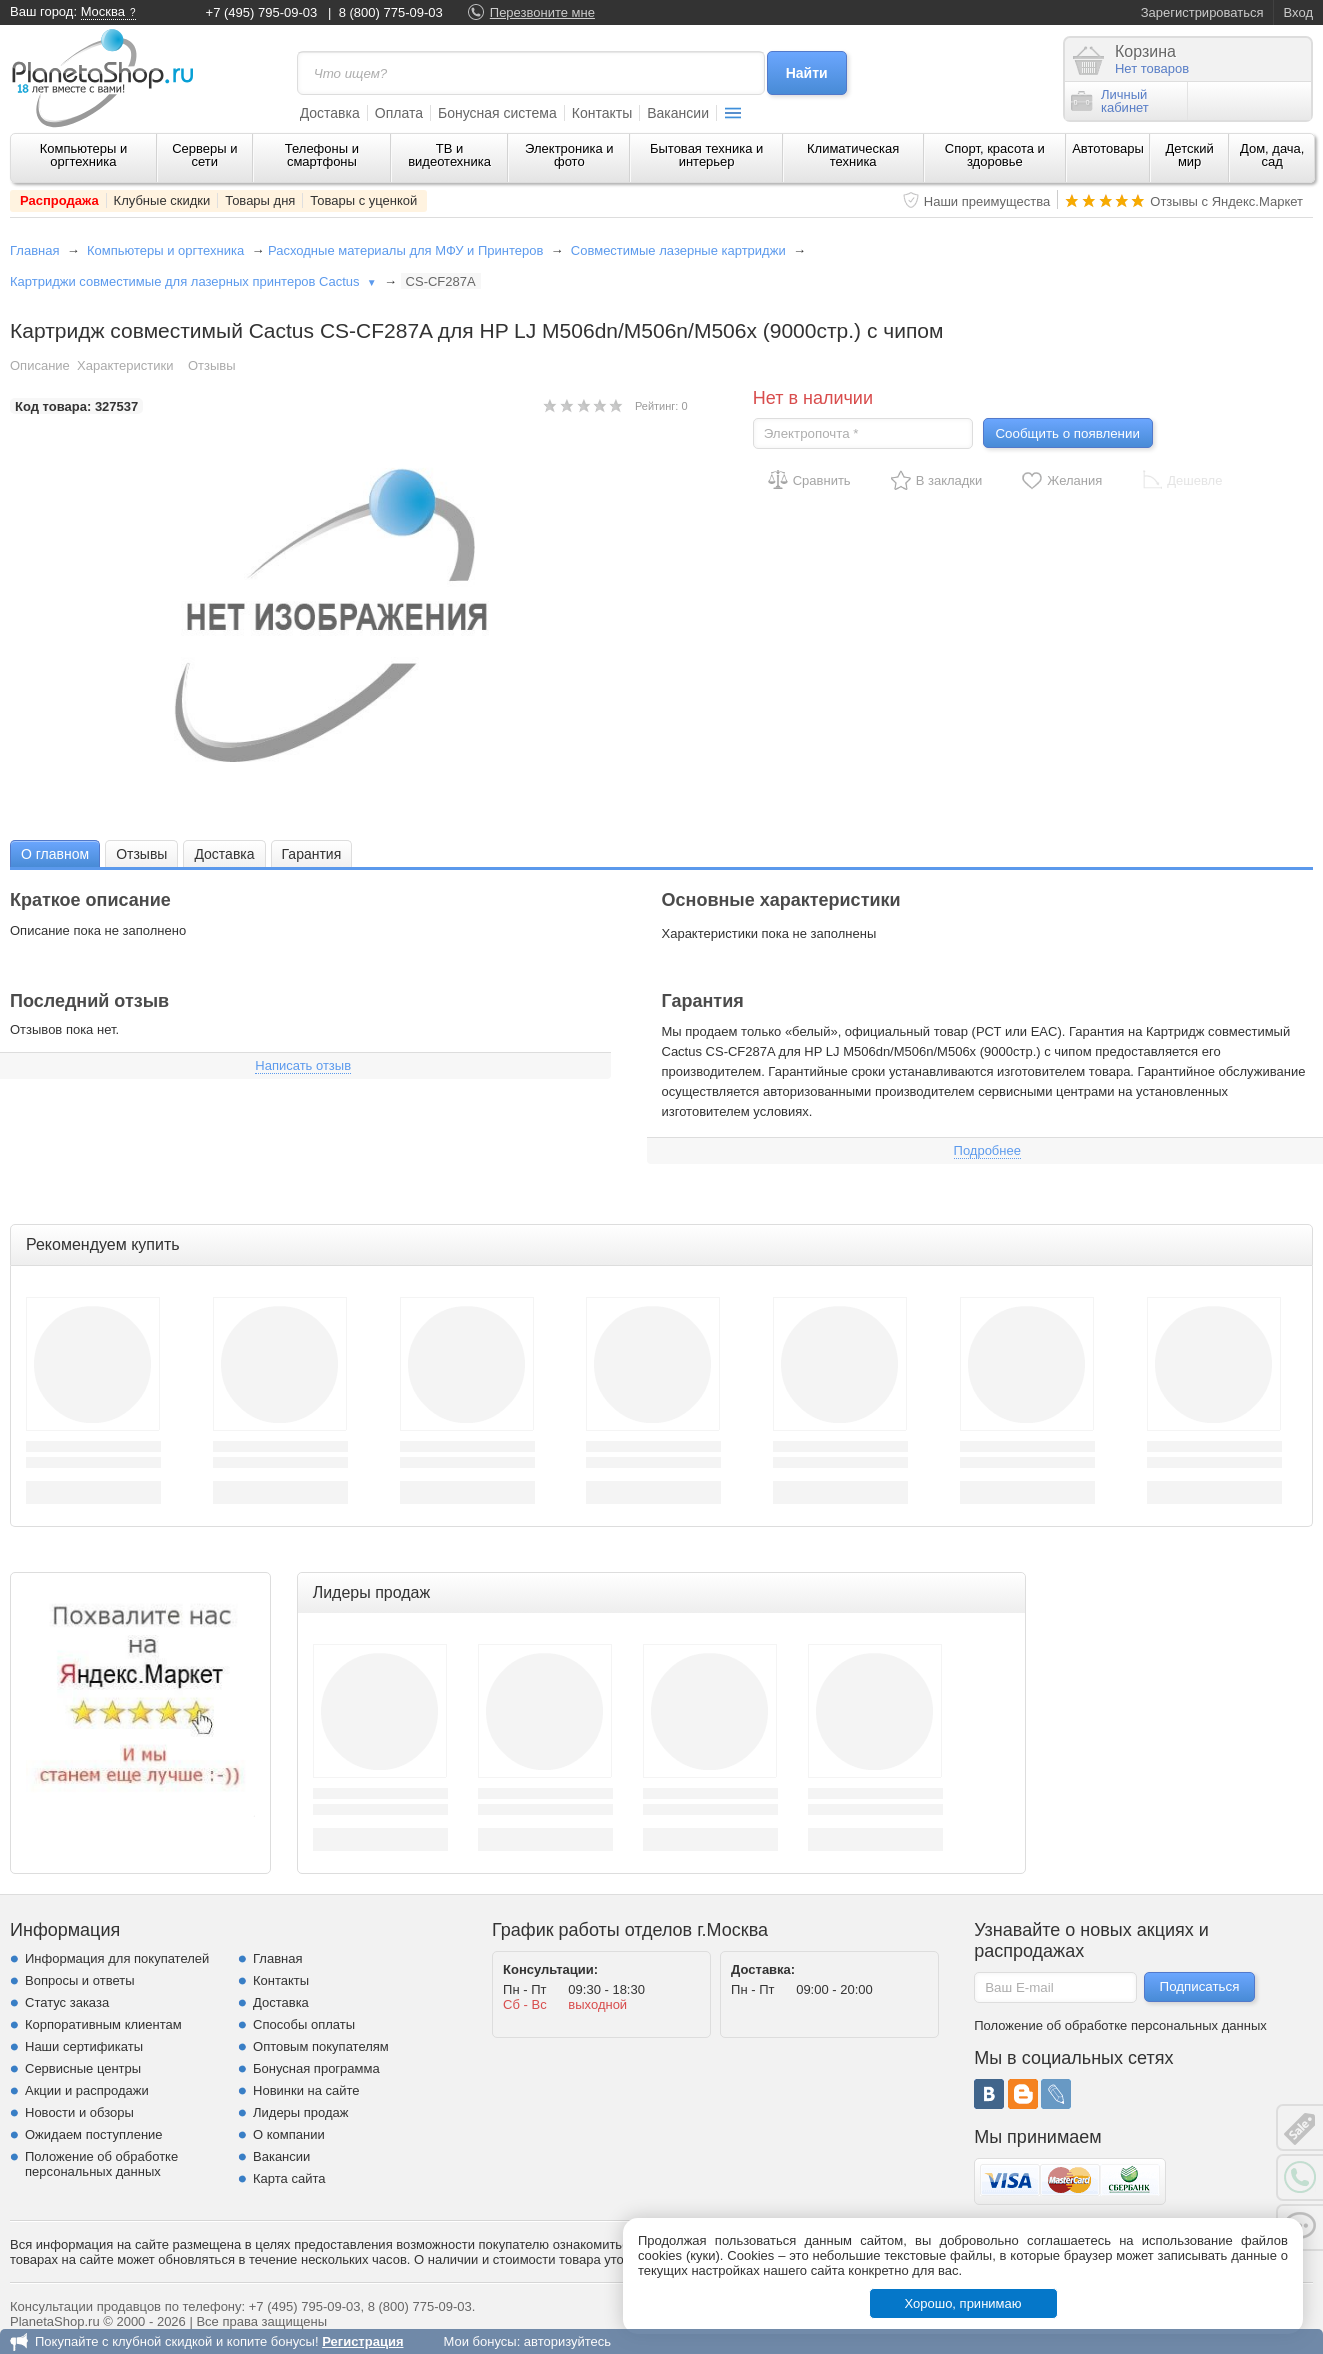 This screenshot has height=2354, width=1323. Describe the element at coordinates (306, 2090) in the screenshot. I see `Новинки на сайте` at that location.